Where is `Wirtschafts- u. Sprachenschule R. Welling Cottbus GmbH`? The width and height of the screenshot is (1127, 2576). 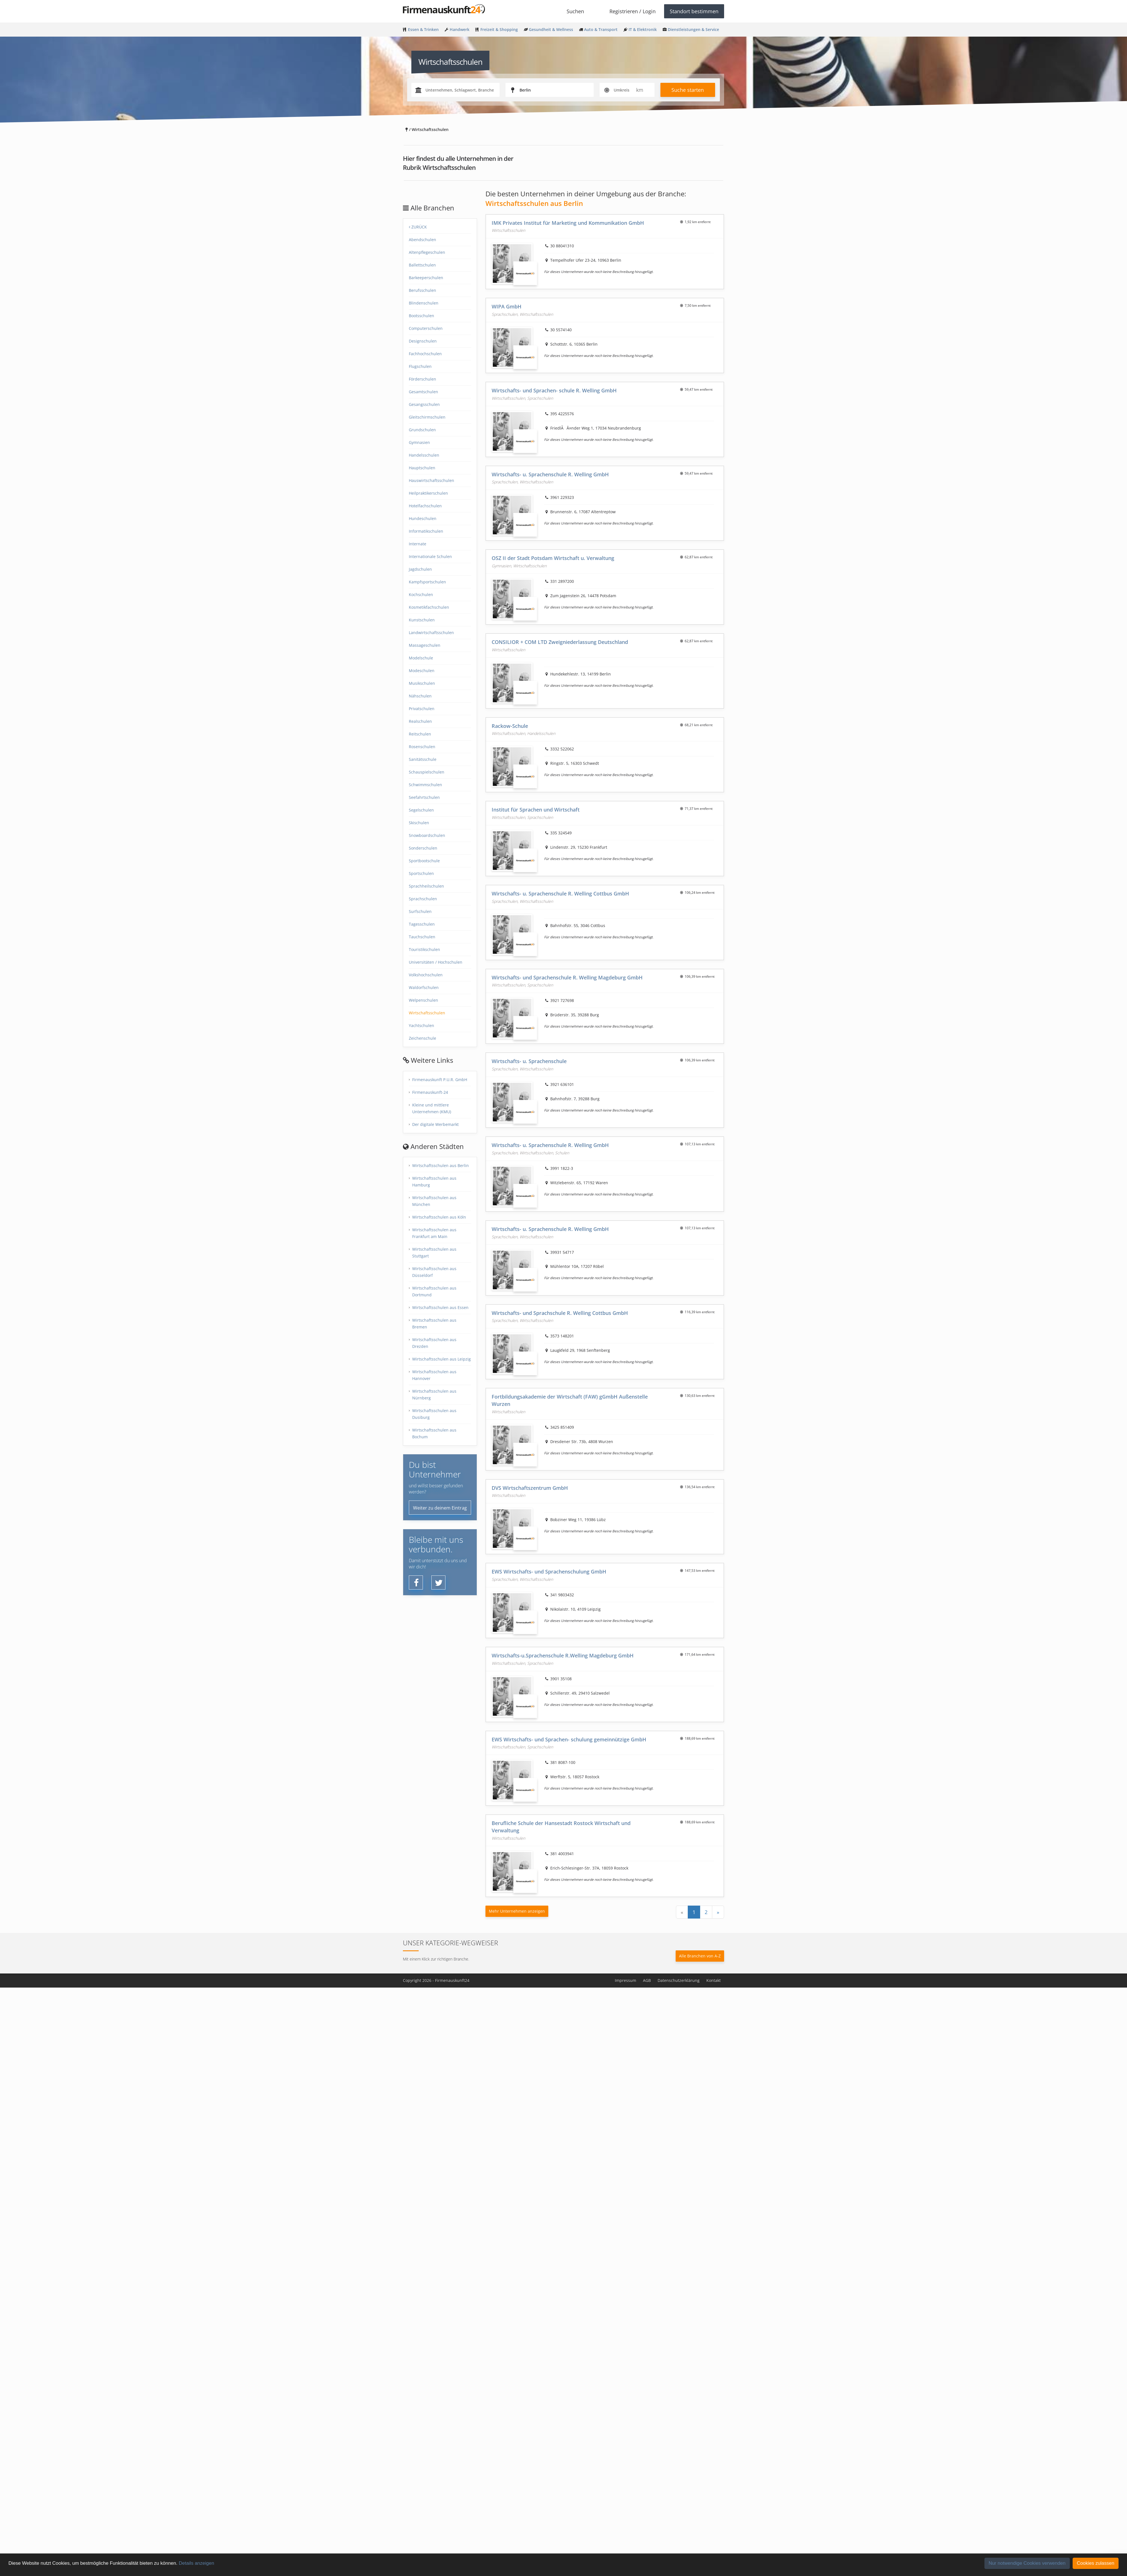
Wirtschafts- u. Sprachenschule R. Welling Cottbus GmbH is located at coordinates (560, 893).